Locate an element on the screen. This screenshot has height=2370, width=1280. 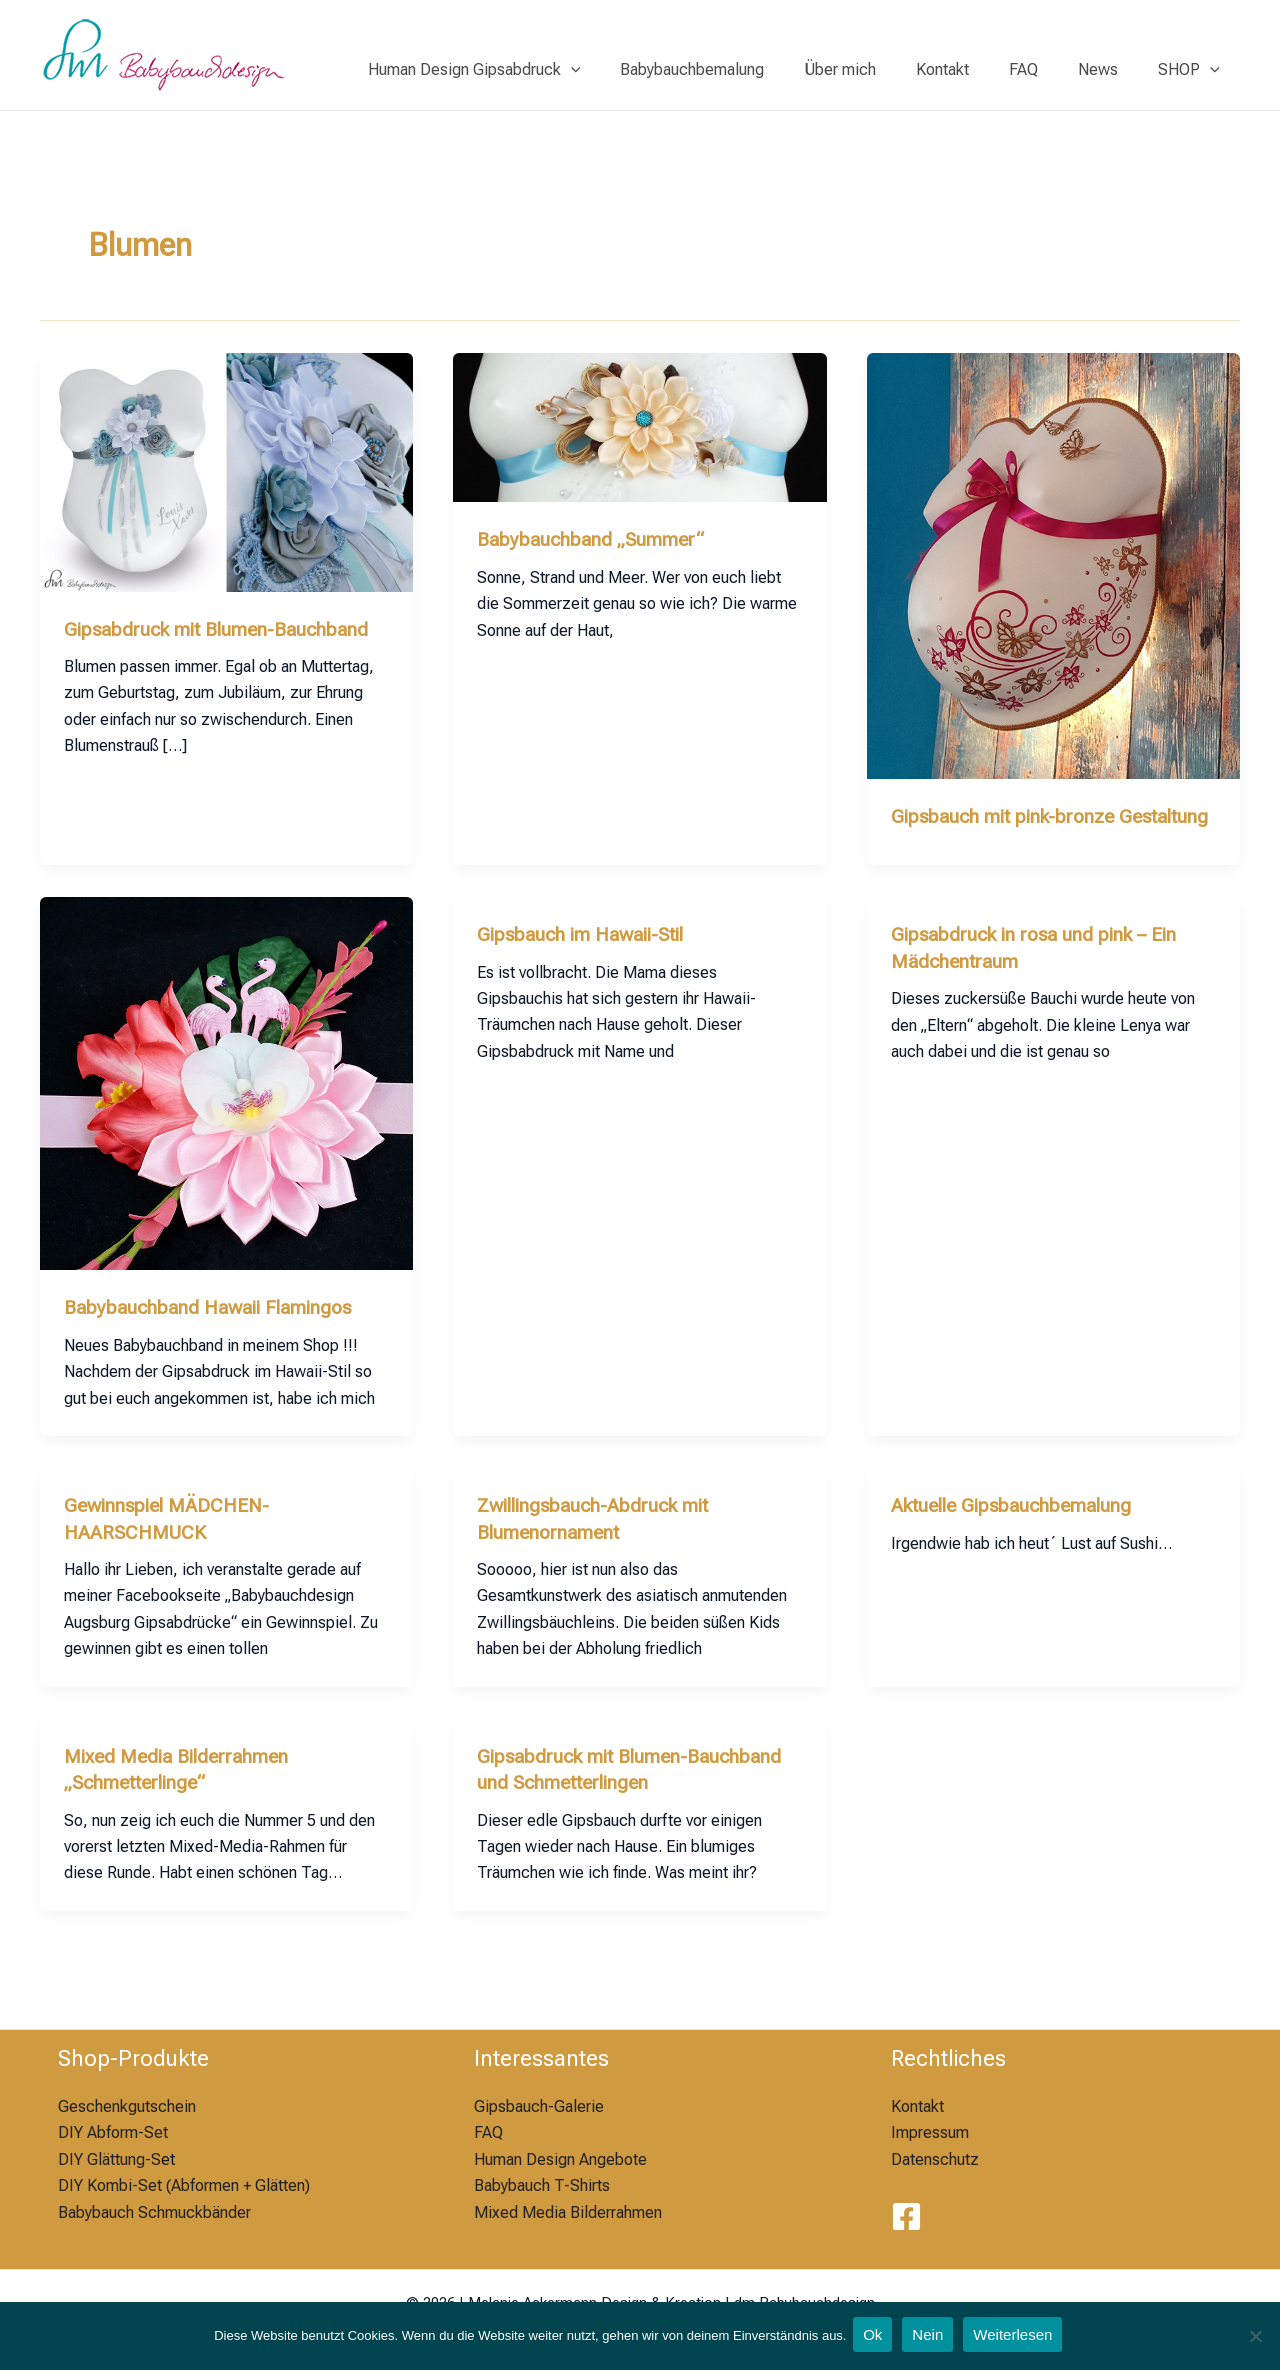
SHOP is located at coordinates (1193, 70).